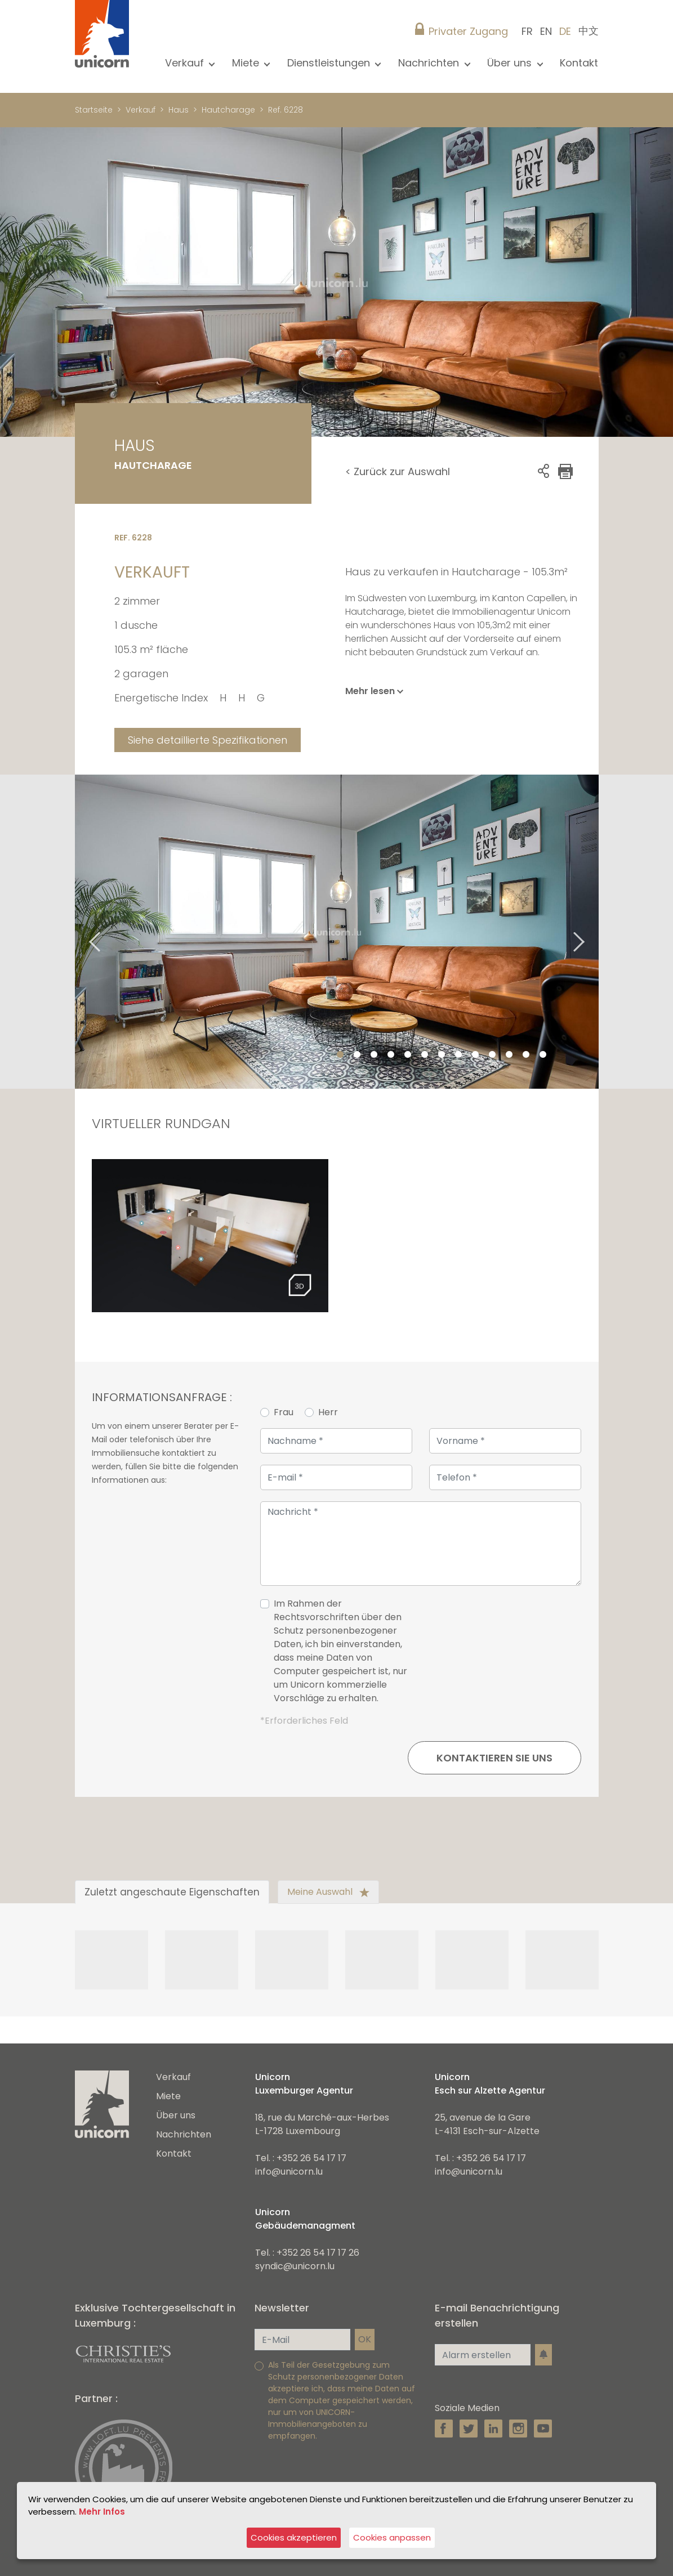  Describe the element at coordinates (495, 1656) in the screenshot. I see `[presentation]` at that location.